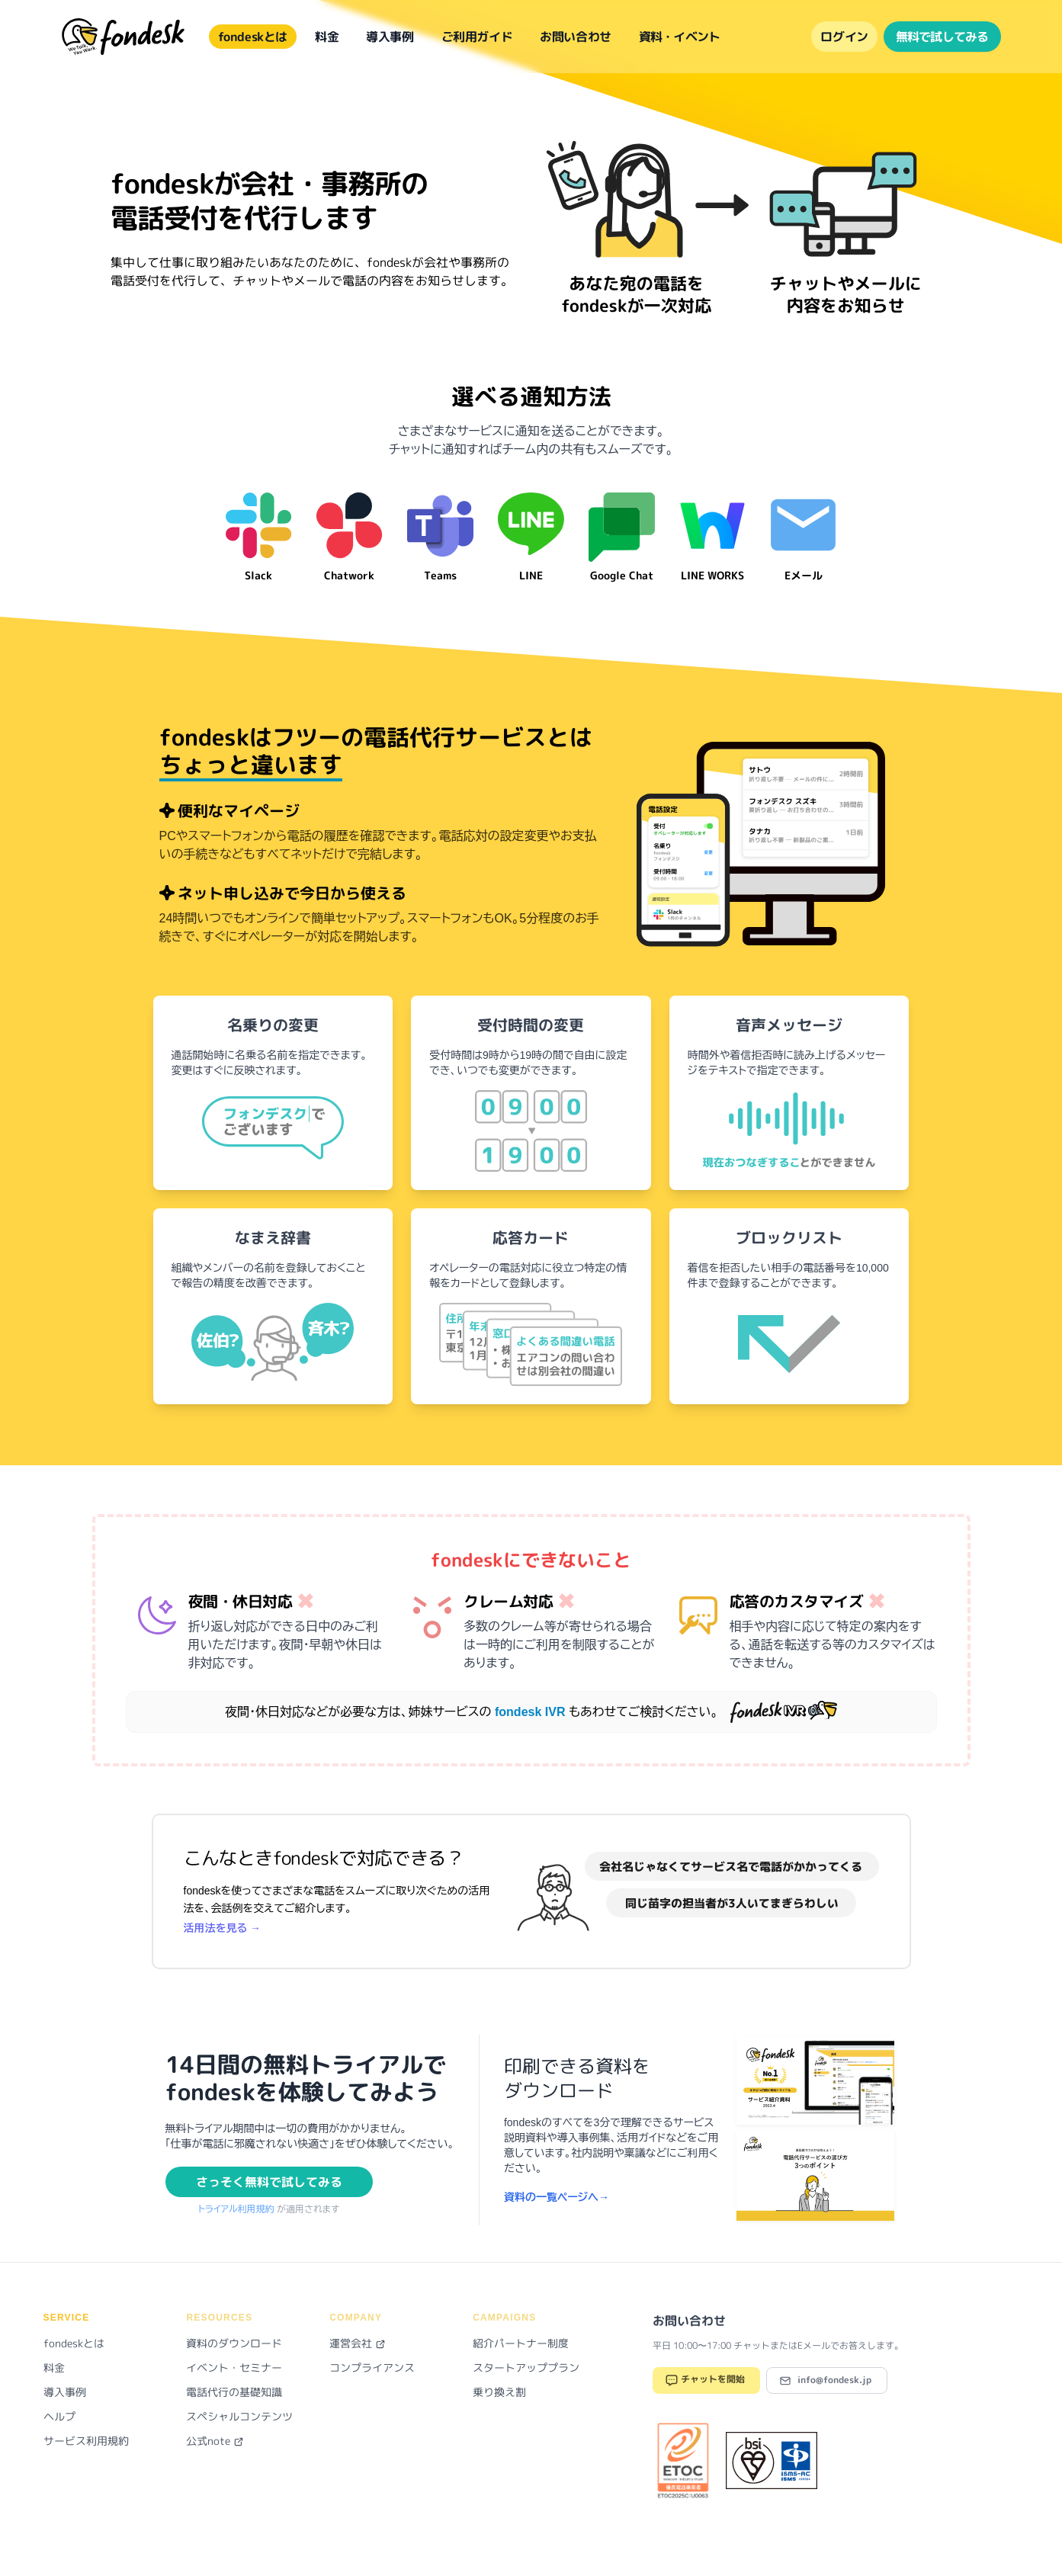 This screenshot has height=2576, width=1062. Describe the element at coordinates (526, 2367) in the screenshot. I see `スタートアッププラン` at that location.